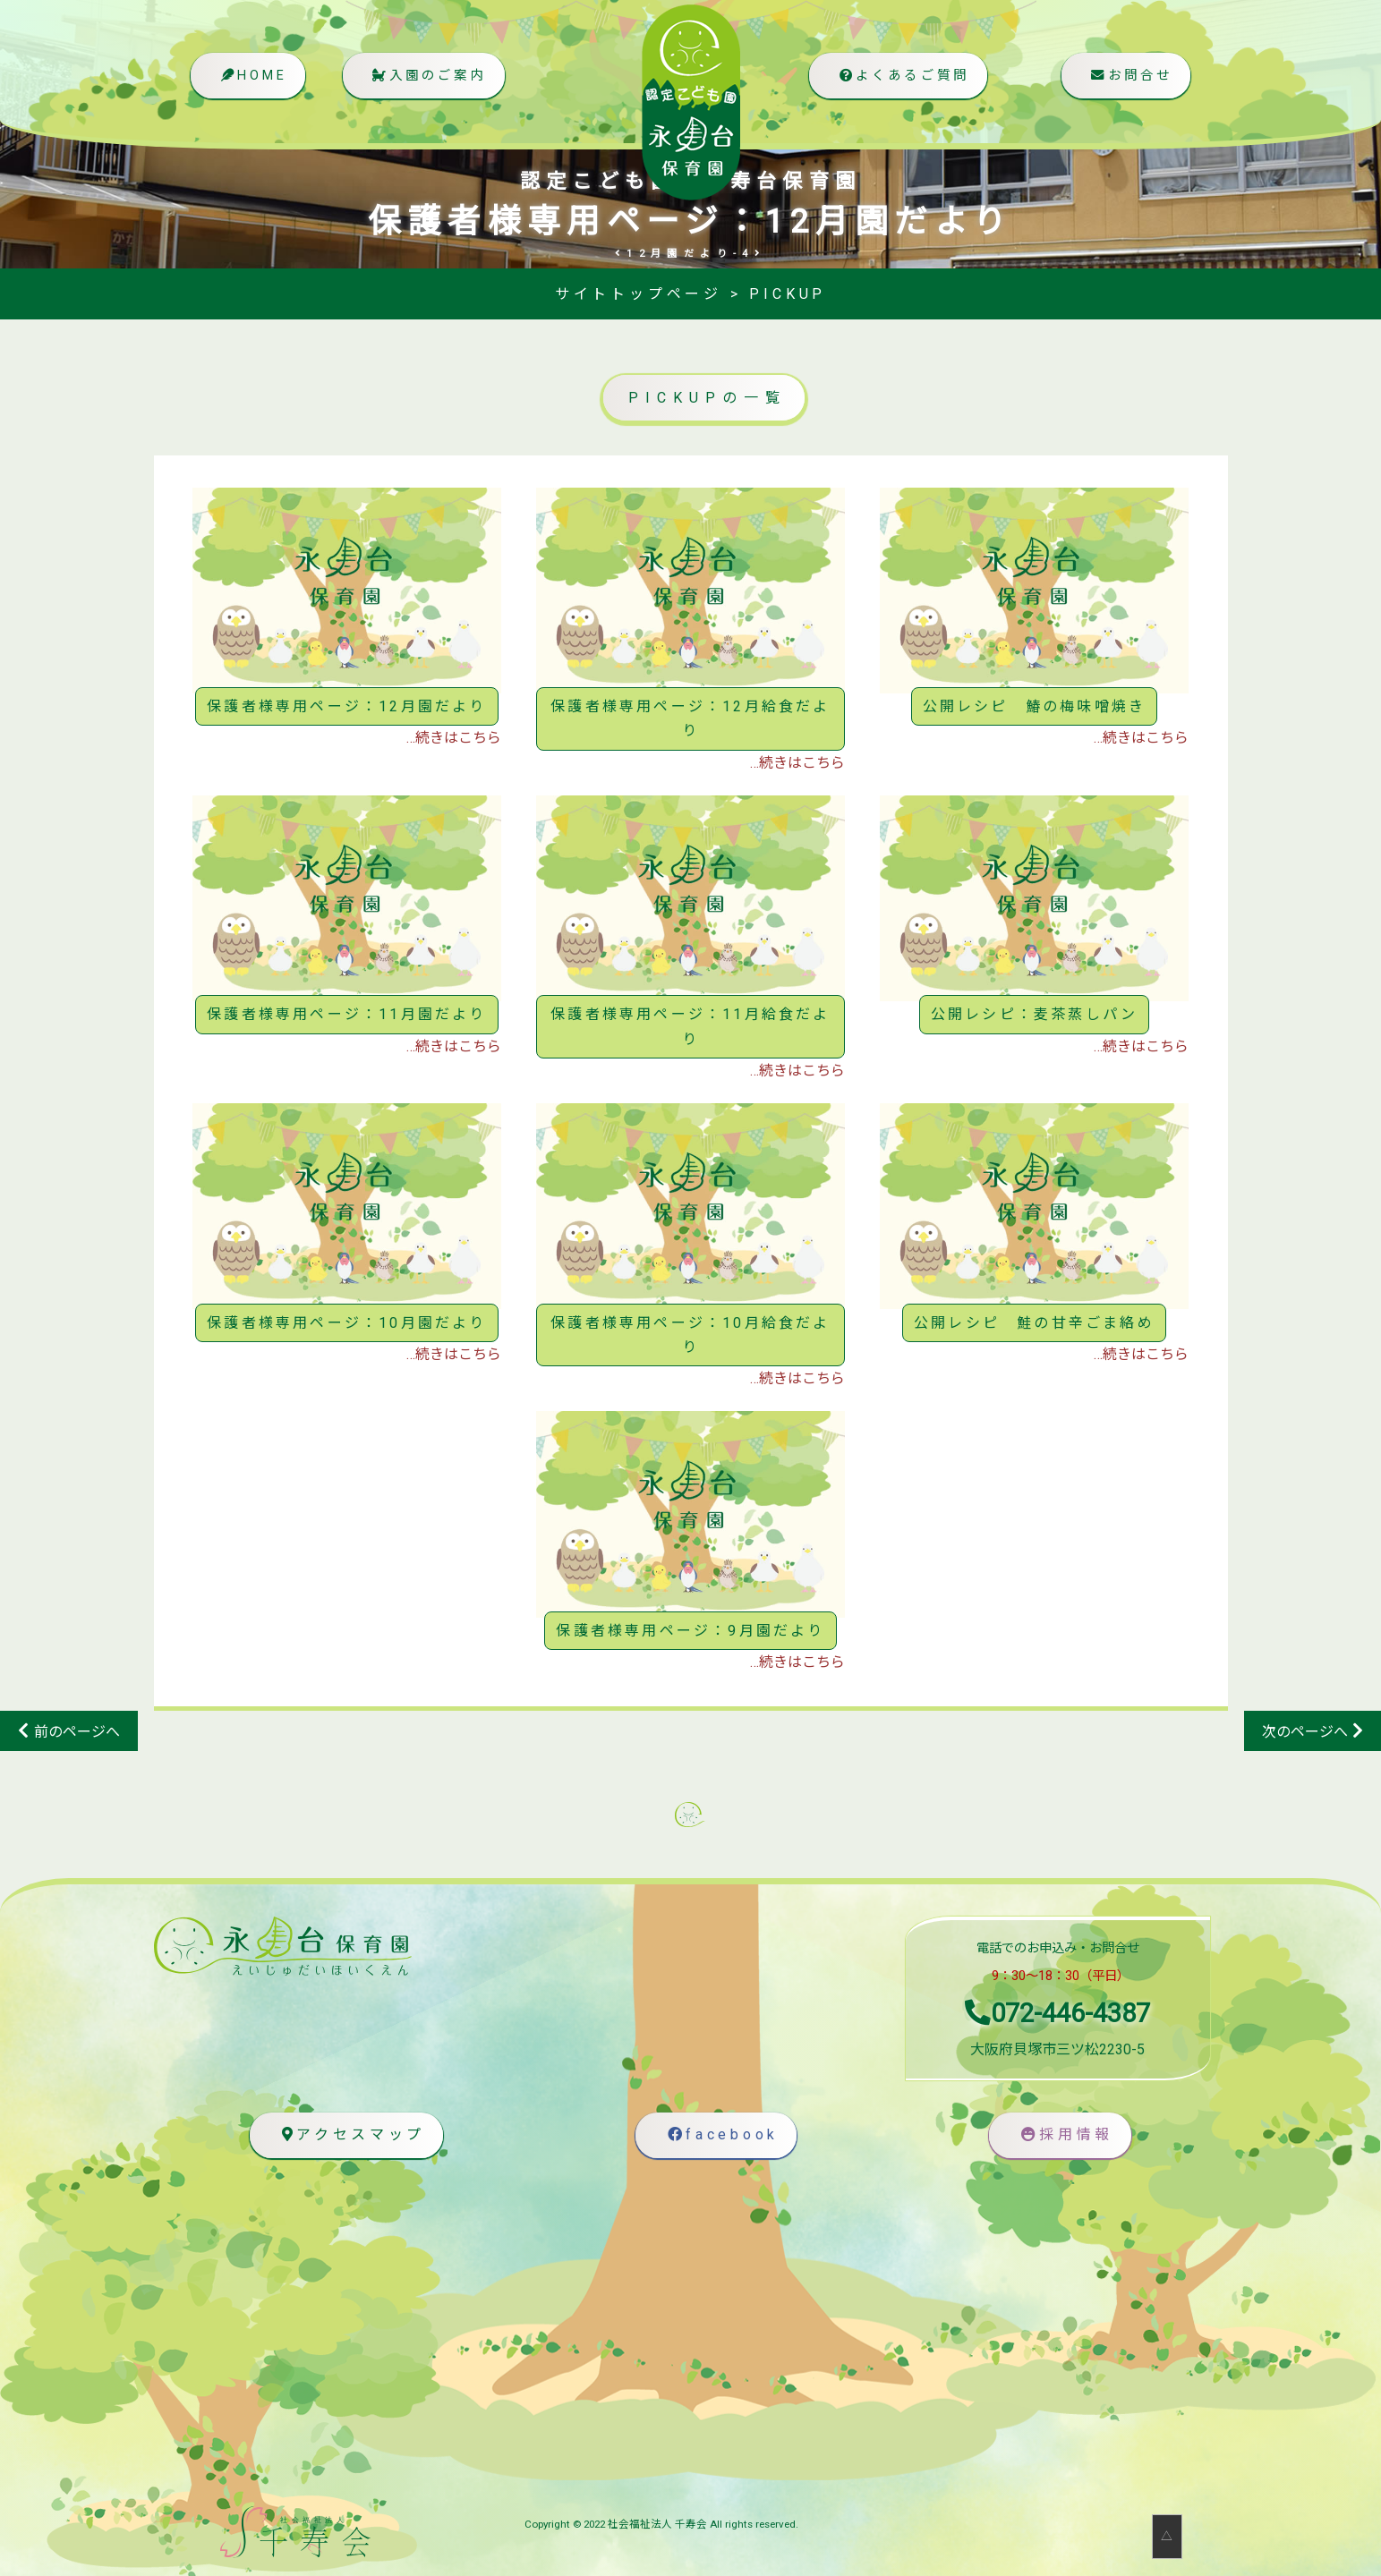 This screenshot has height=2576, width=1381. What do you see at coordinates (690, 718) in the screenshot?
I see `保護者様専用ページ：12月給食だより` at bounding box center [690, 718].